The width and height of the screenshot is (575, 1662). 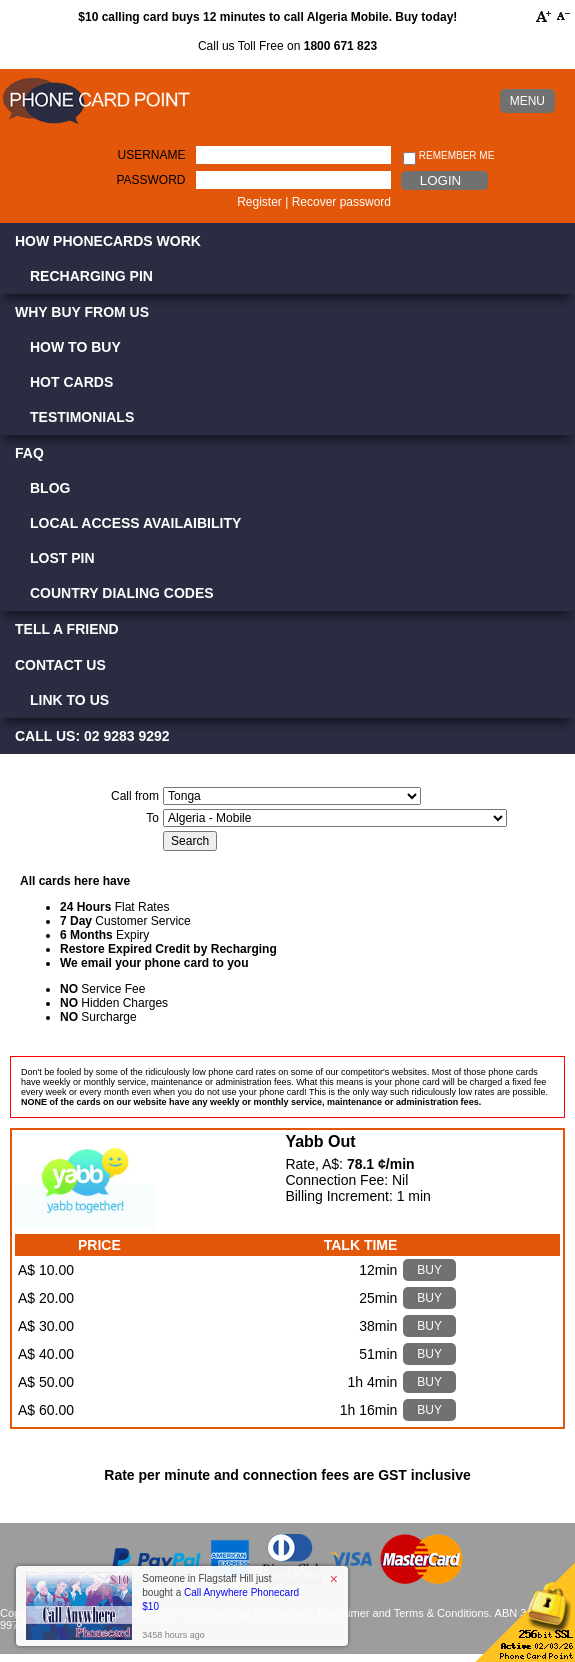 I want to click on Remember me, so click(x=448, y=156).